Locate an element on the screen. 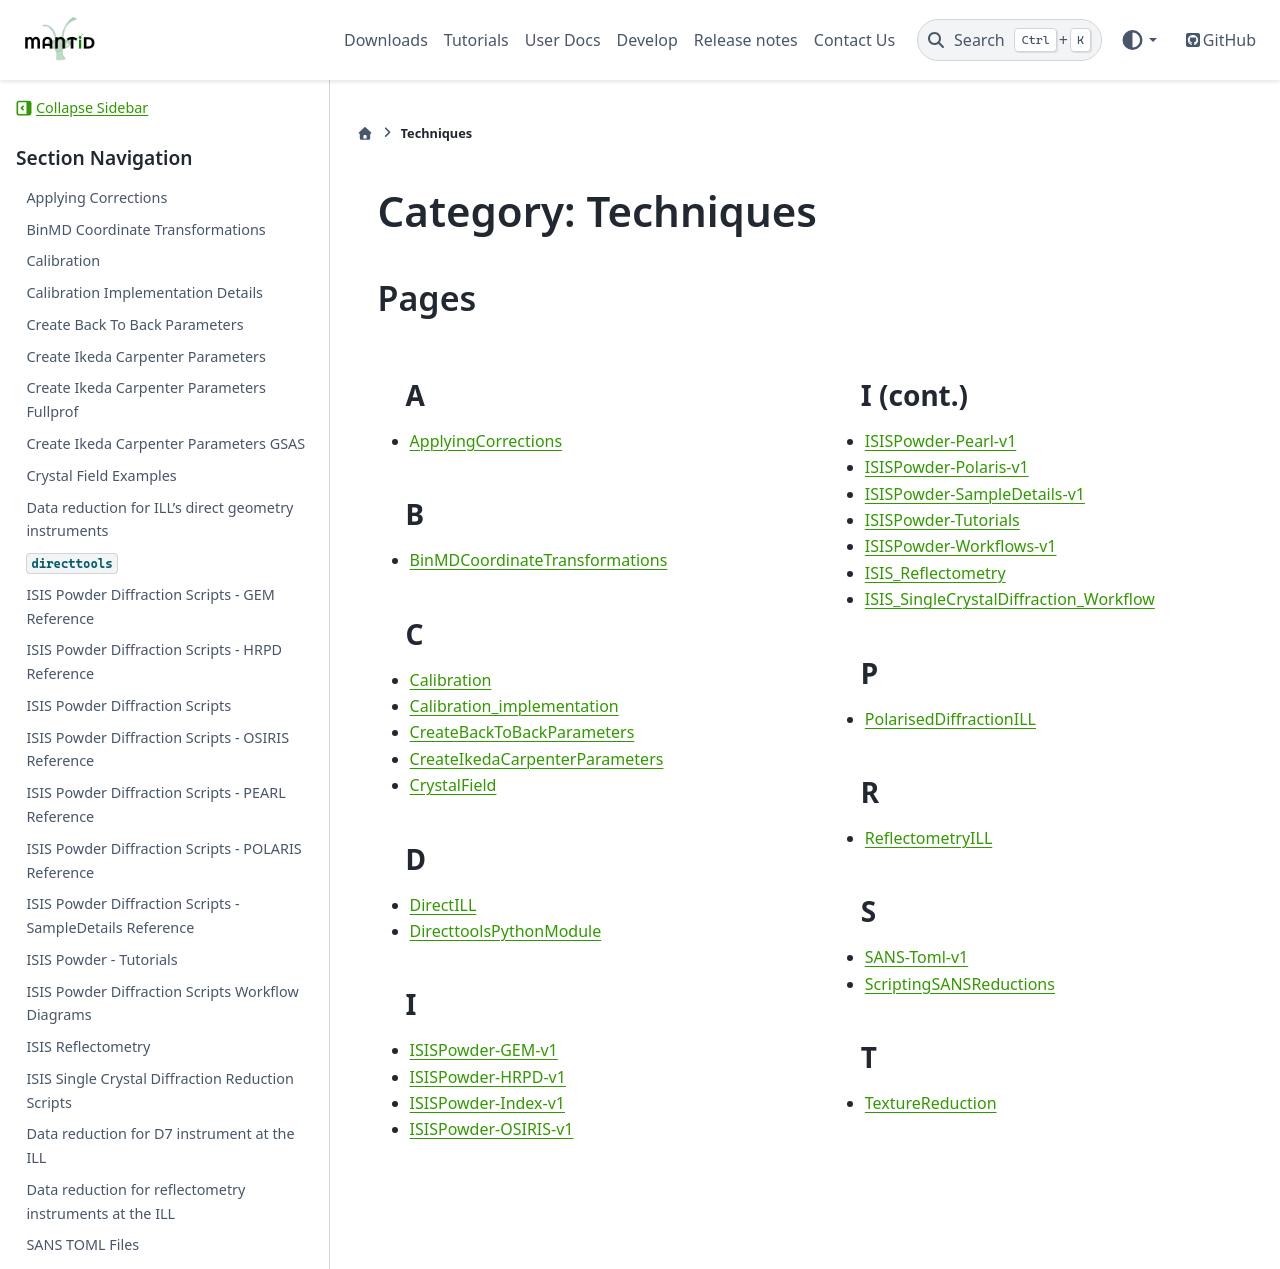 The image size is (1280, 1269). ISIS_Reflectometry is located at coordinates (930, 573).